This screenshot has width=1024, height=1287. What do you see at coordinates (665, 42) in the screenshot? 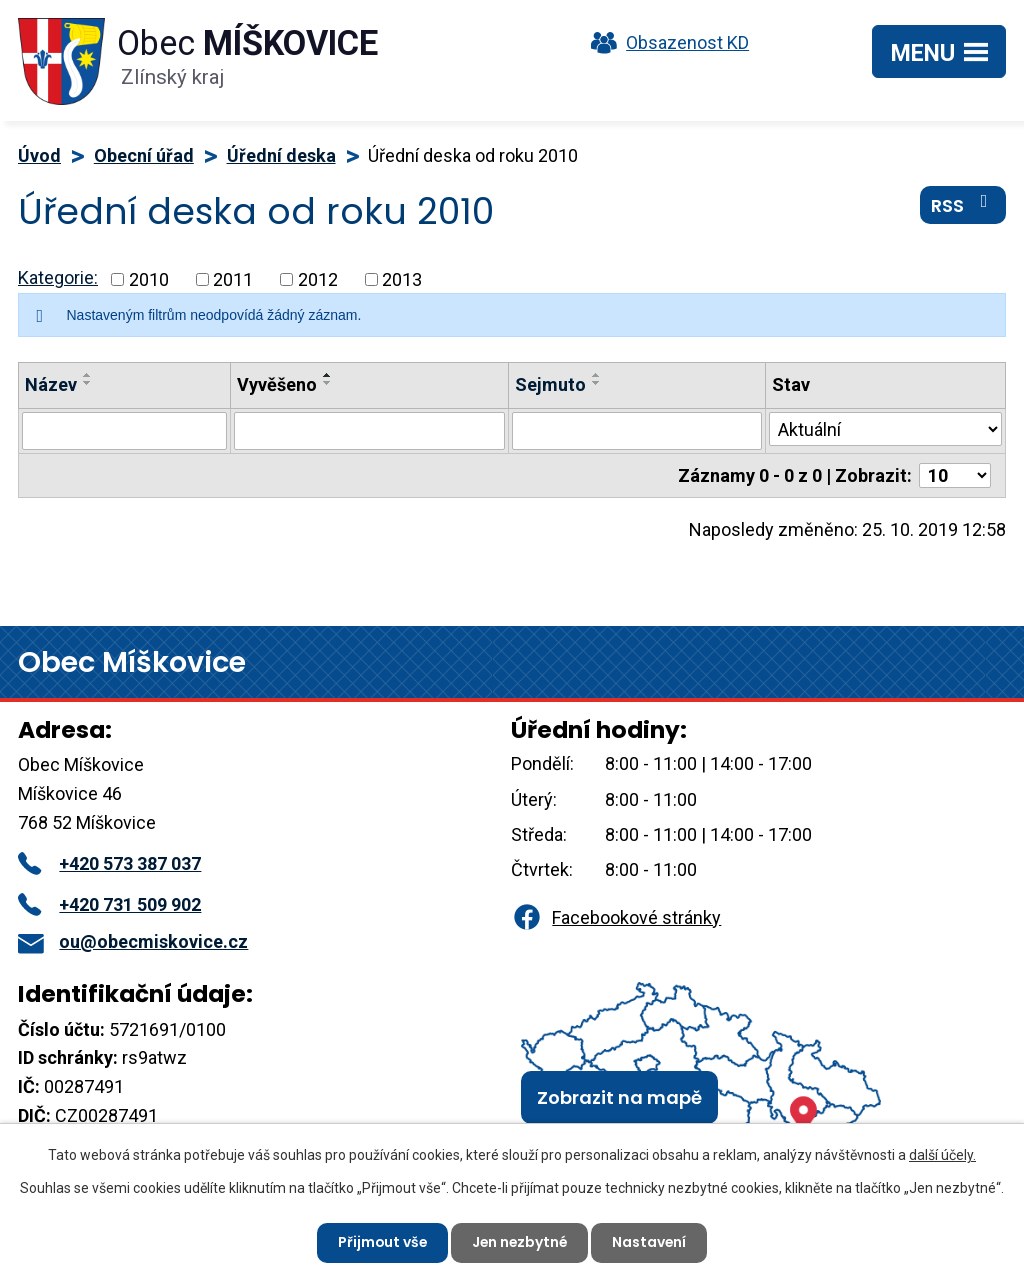
I see `Obsazenost KD` at bounding box center [665, 42].